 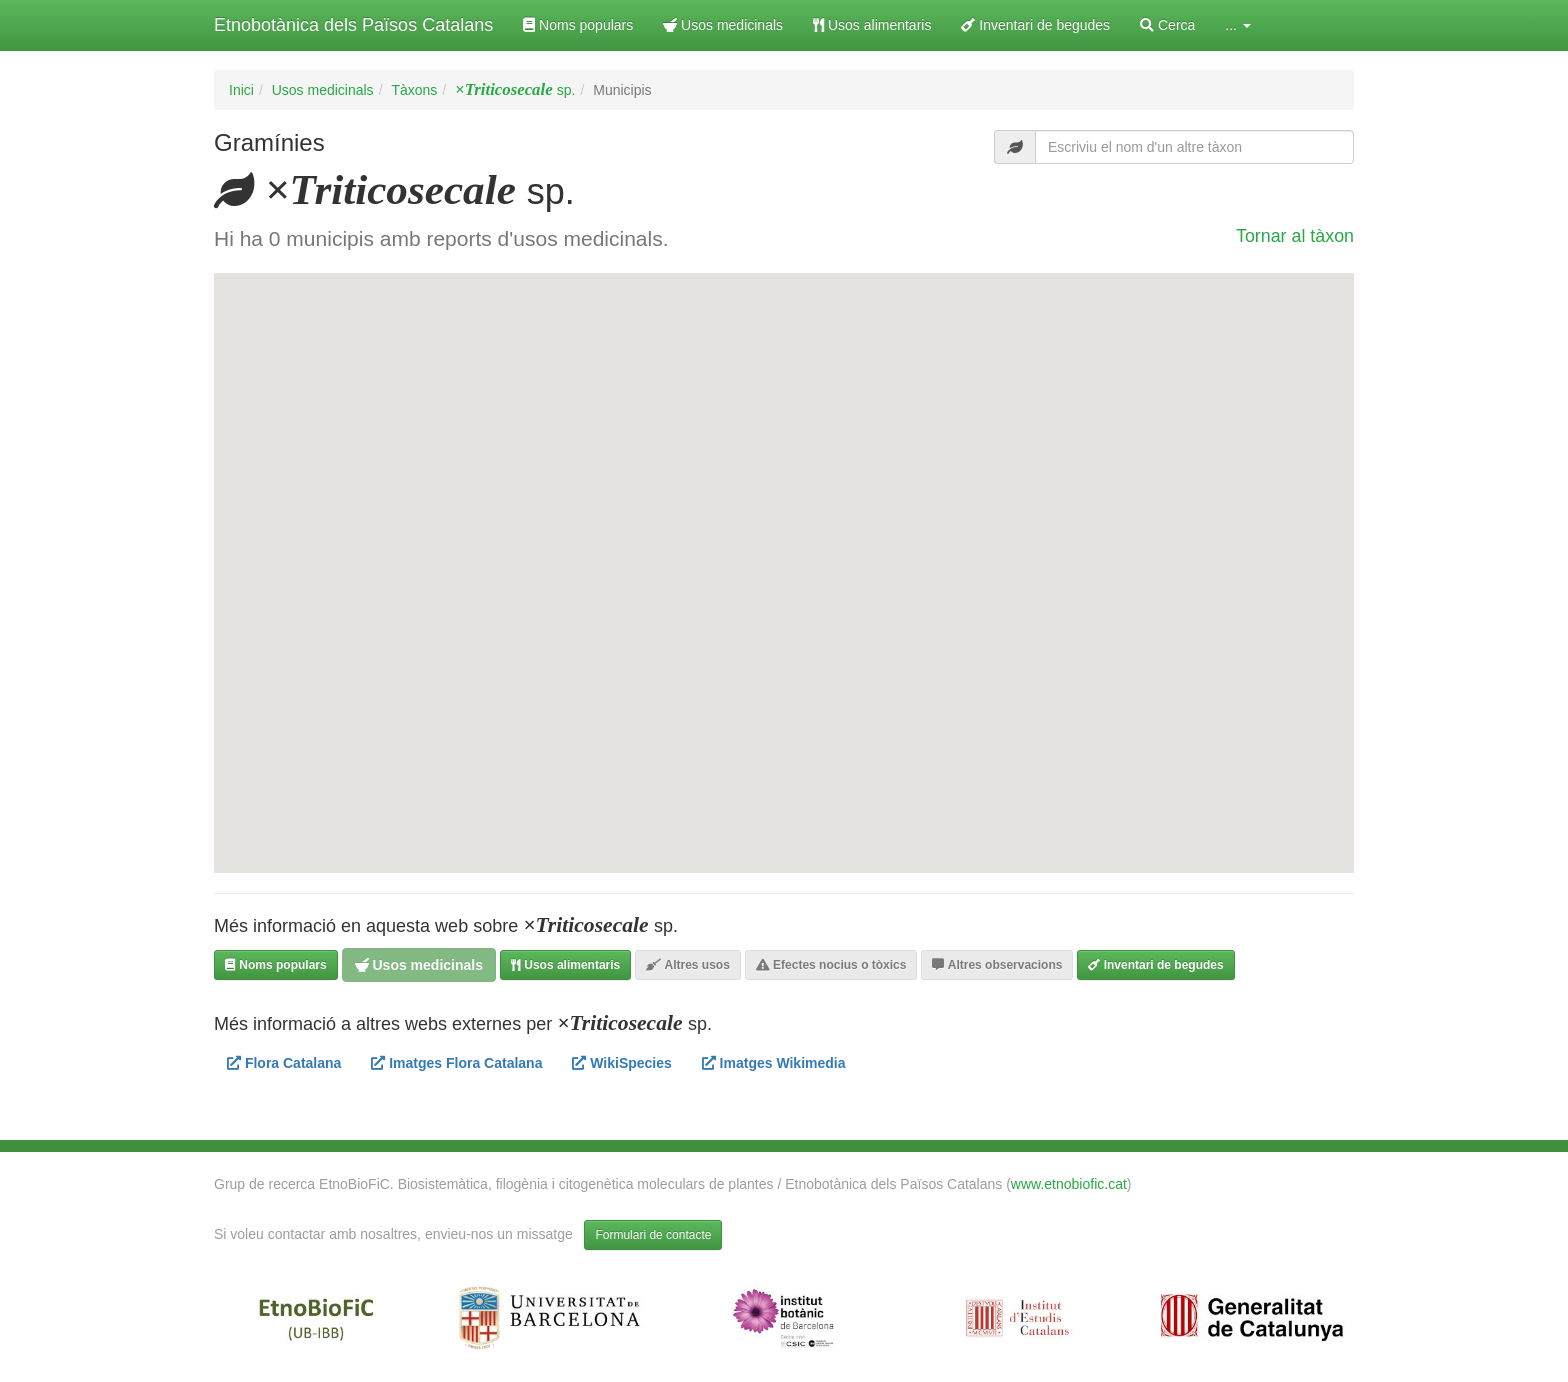 I want to click on www.etnobiofic.cat, so click(x=1069, y=1184).